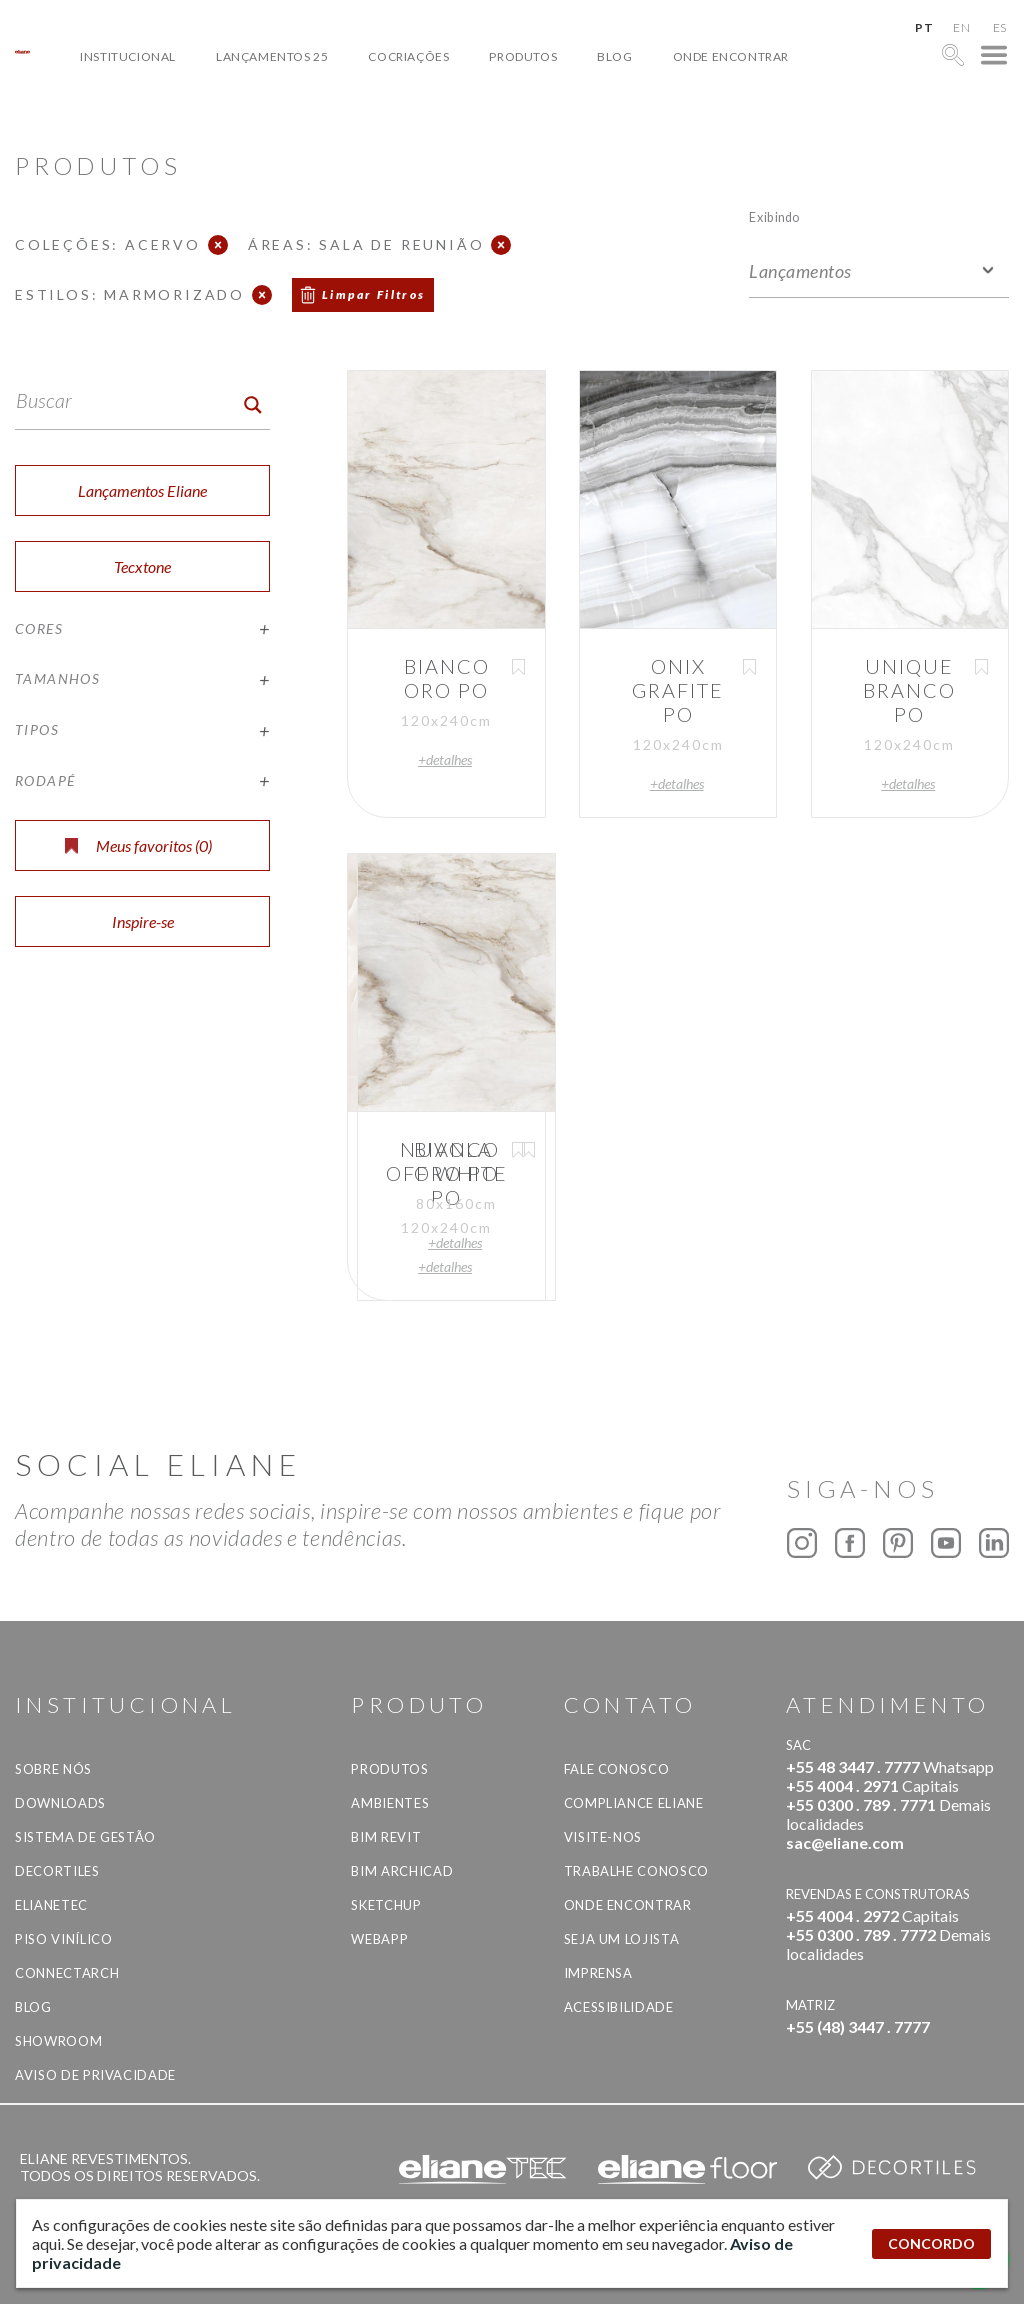 This screenshot has height=2304, width=1024. Describe the element at coordinates (60, 1803) in the screenshot. I see `Downloads` at that location.